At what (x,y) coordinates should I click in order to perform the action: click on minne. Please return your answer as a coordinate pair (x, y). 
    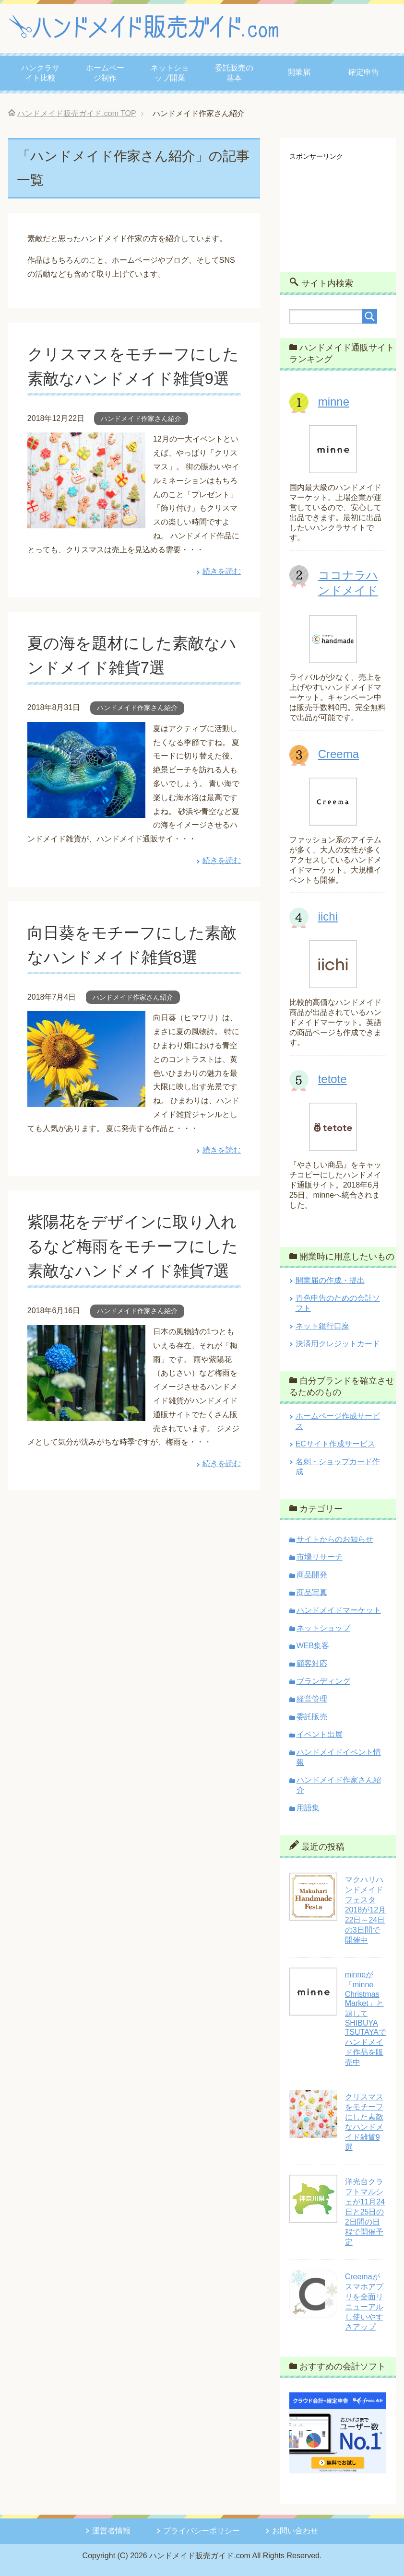
    Looking at the image, I should click on (333, 401).